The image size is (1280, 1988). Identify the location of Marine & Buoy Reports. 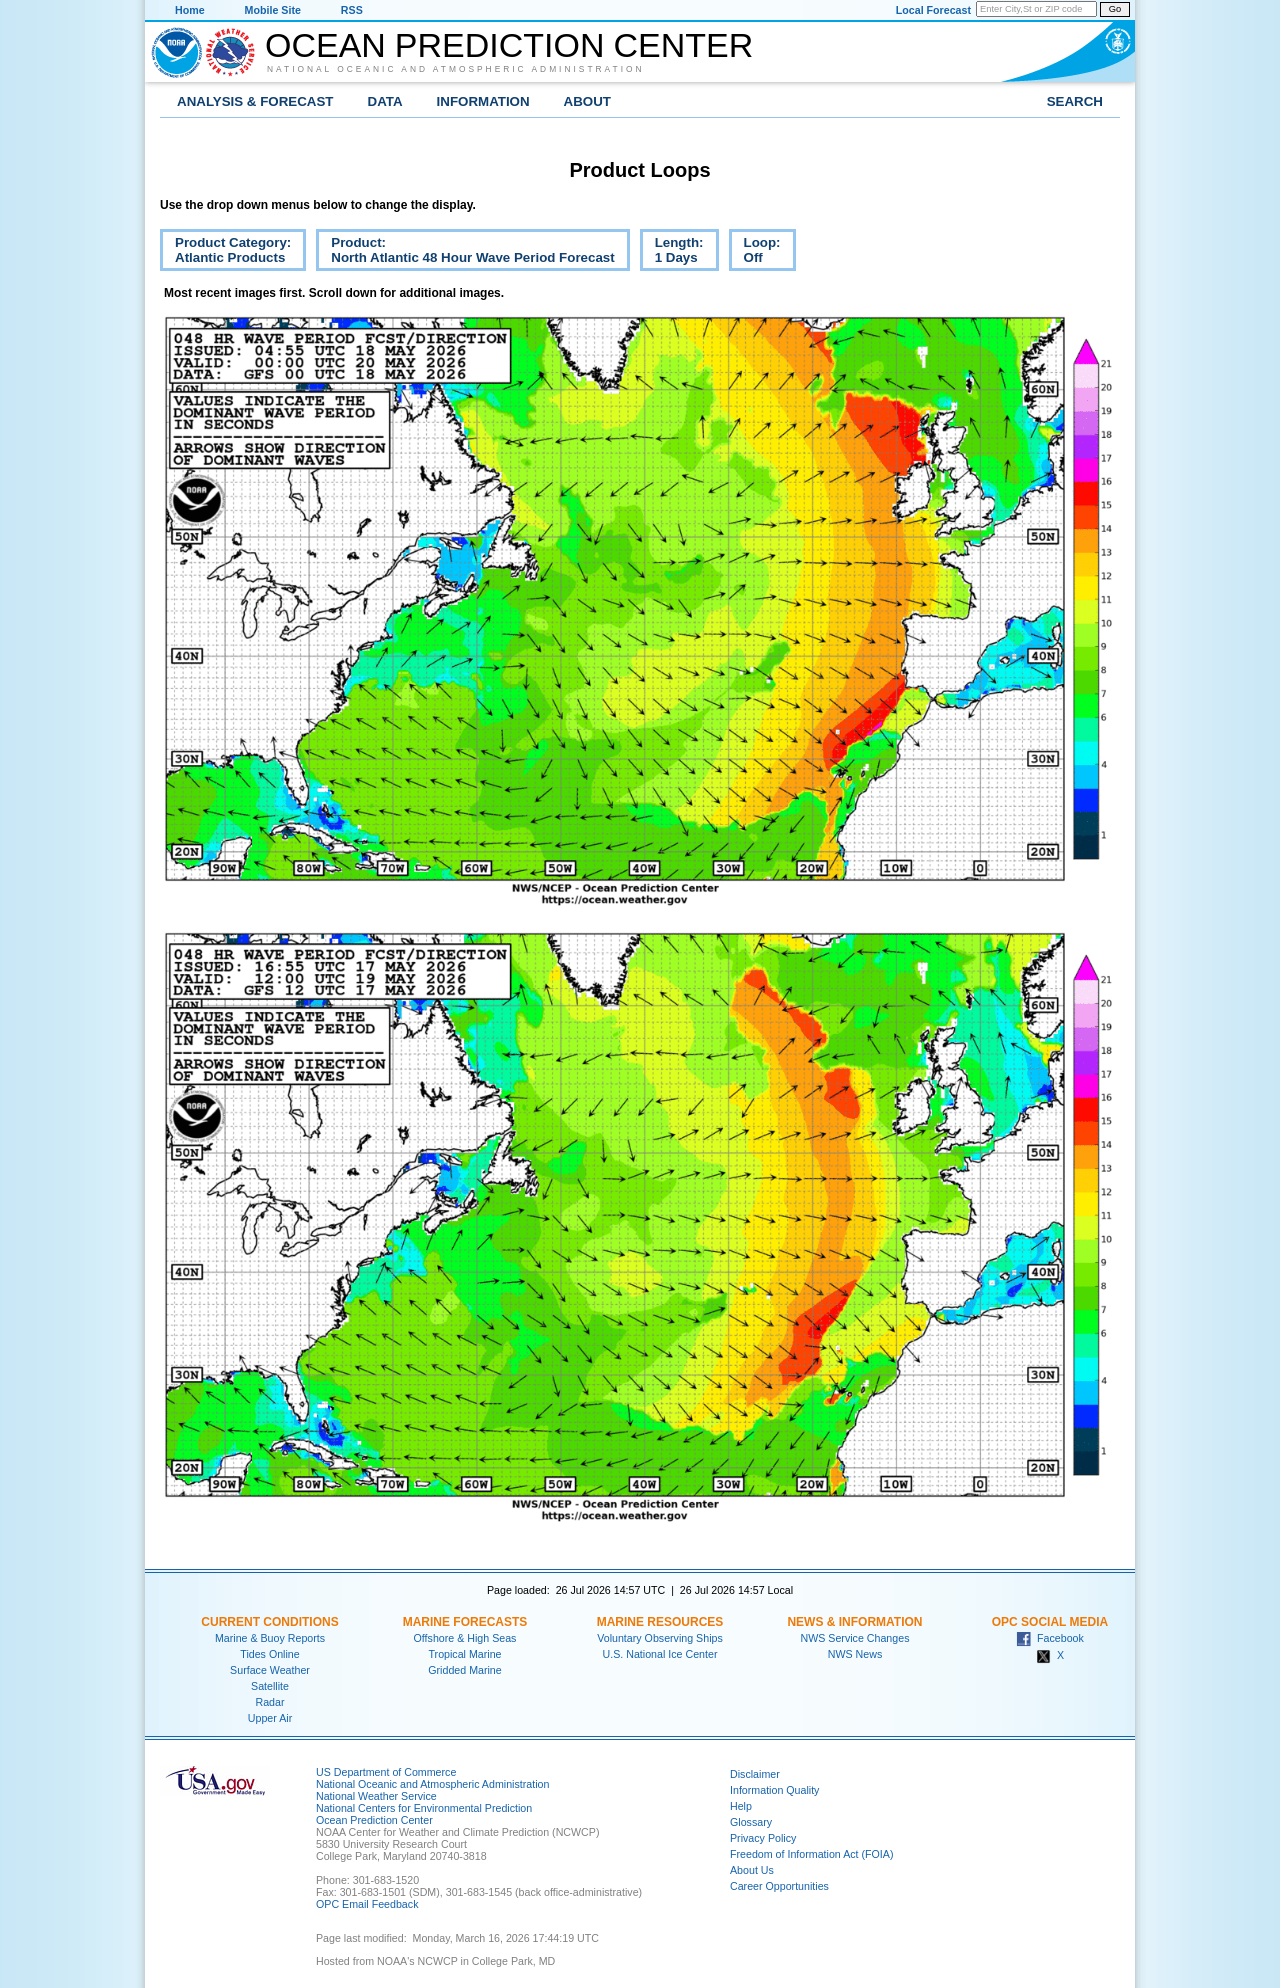
(270, 1638).